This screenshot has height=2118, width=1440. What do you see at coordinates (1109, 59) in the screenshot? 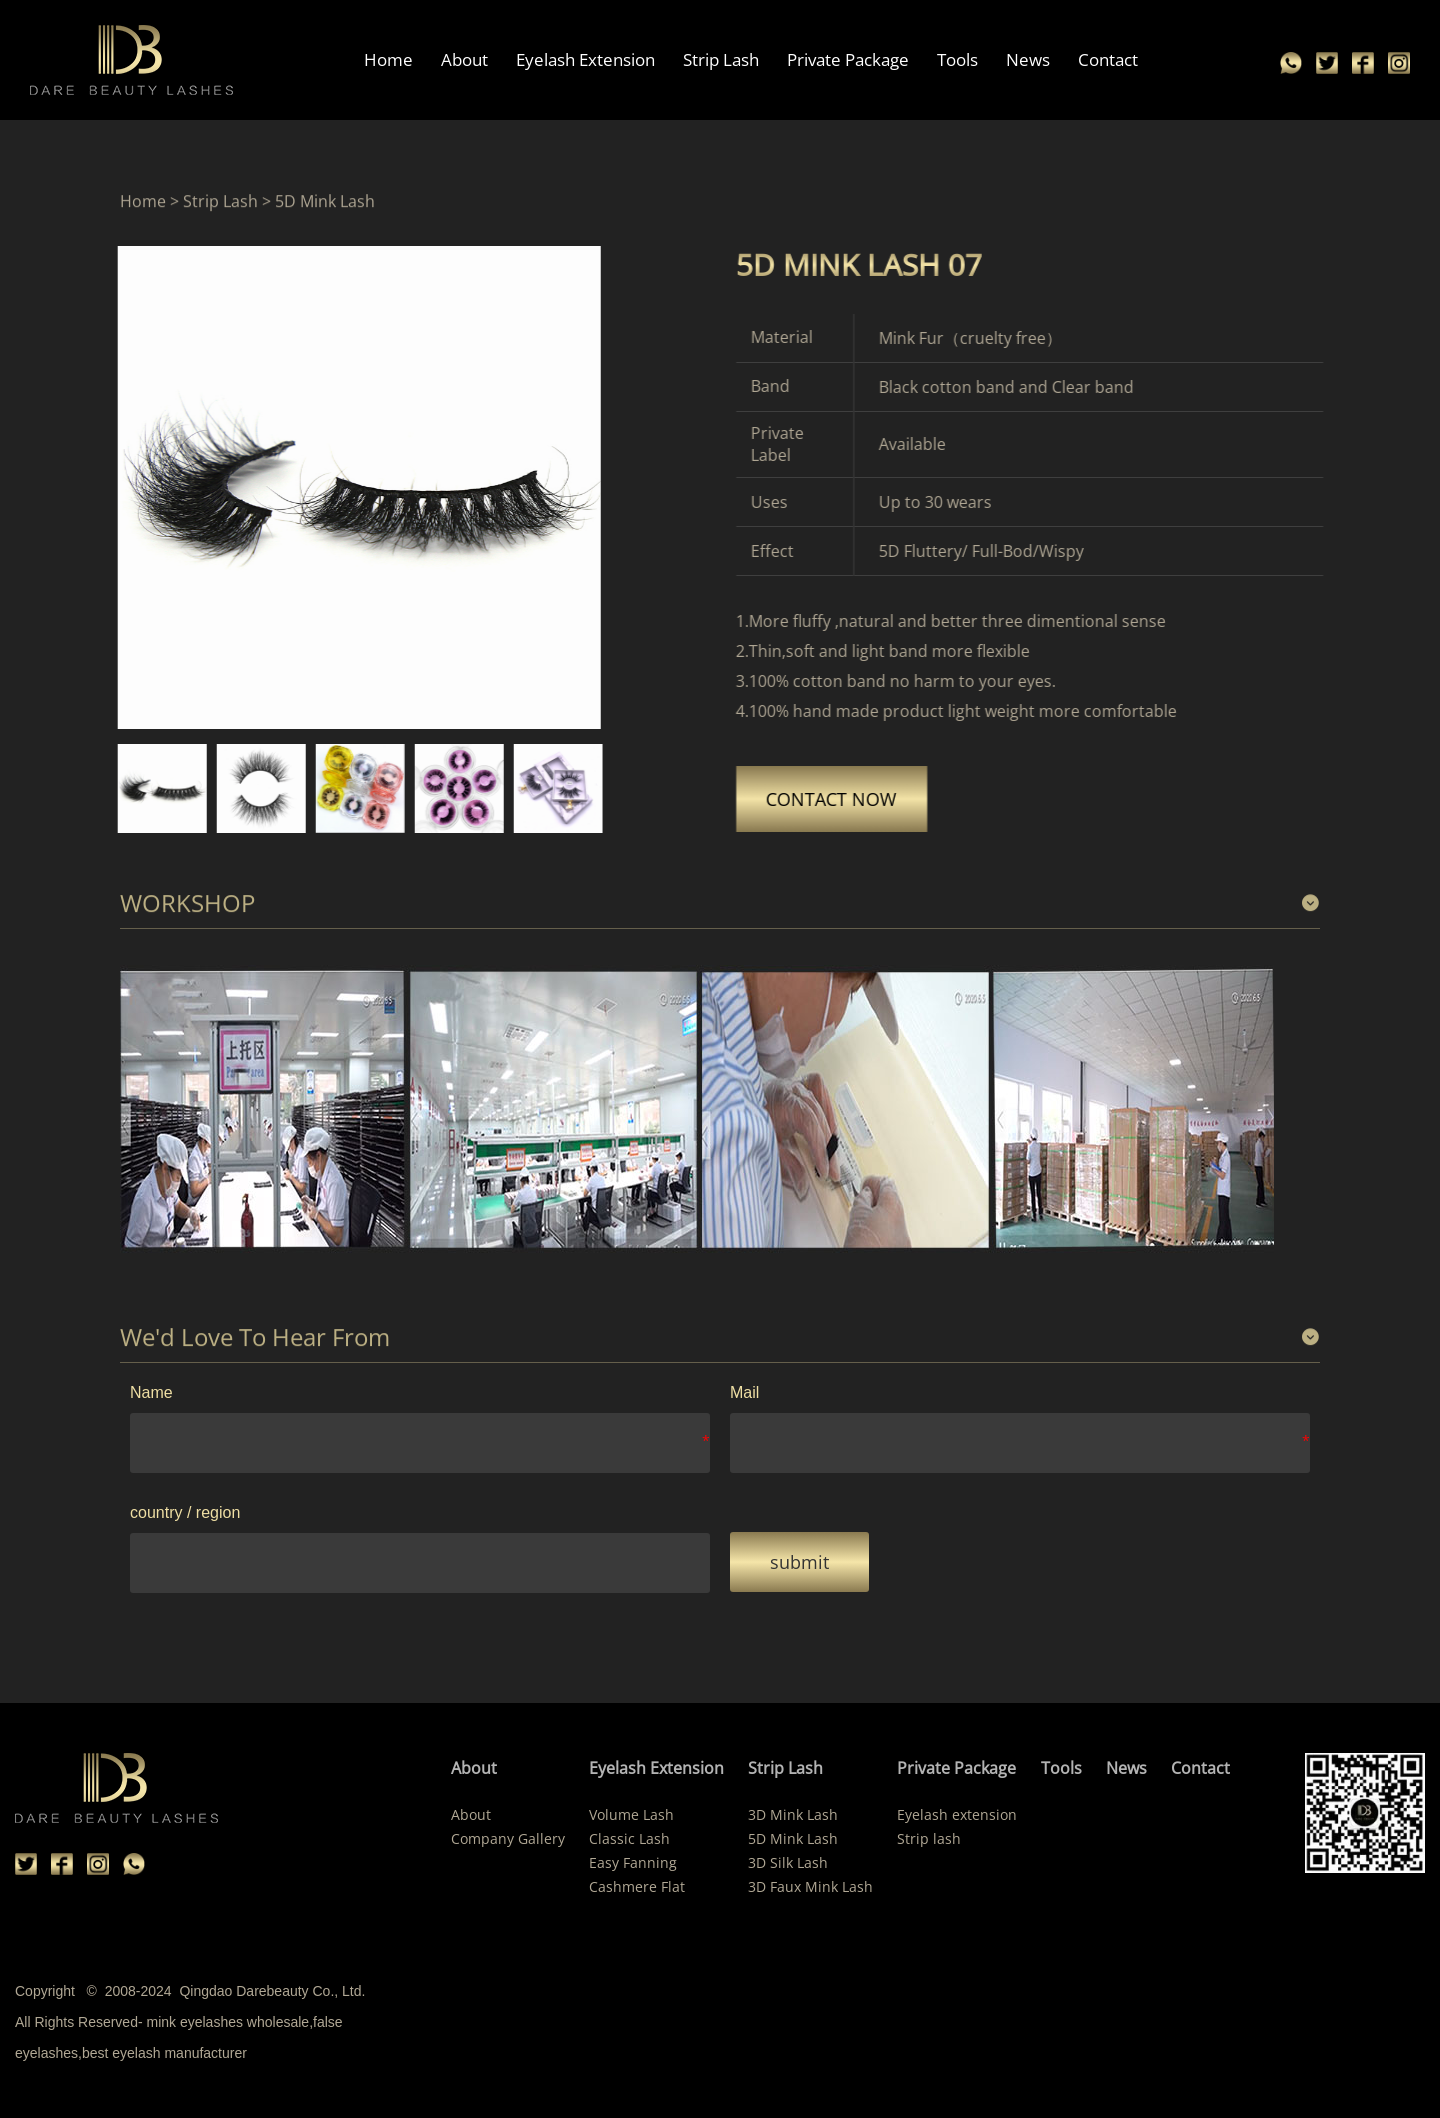
I see `Contact` at bounding box center [1109, 59].